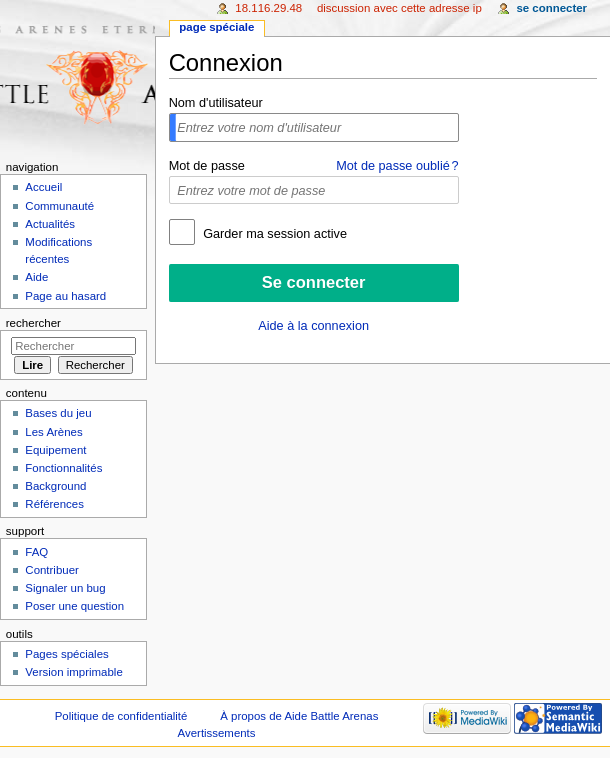 The width and height of the screenshot is (610, 758). Describe the element at coordinates (55, 450) in the screenshot. I see `Equipement` at that location.